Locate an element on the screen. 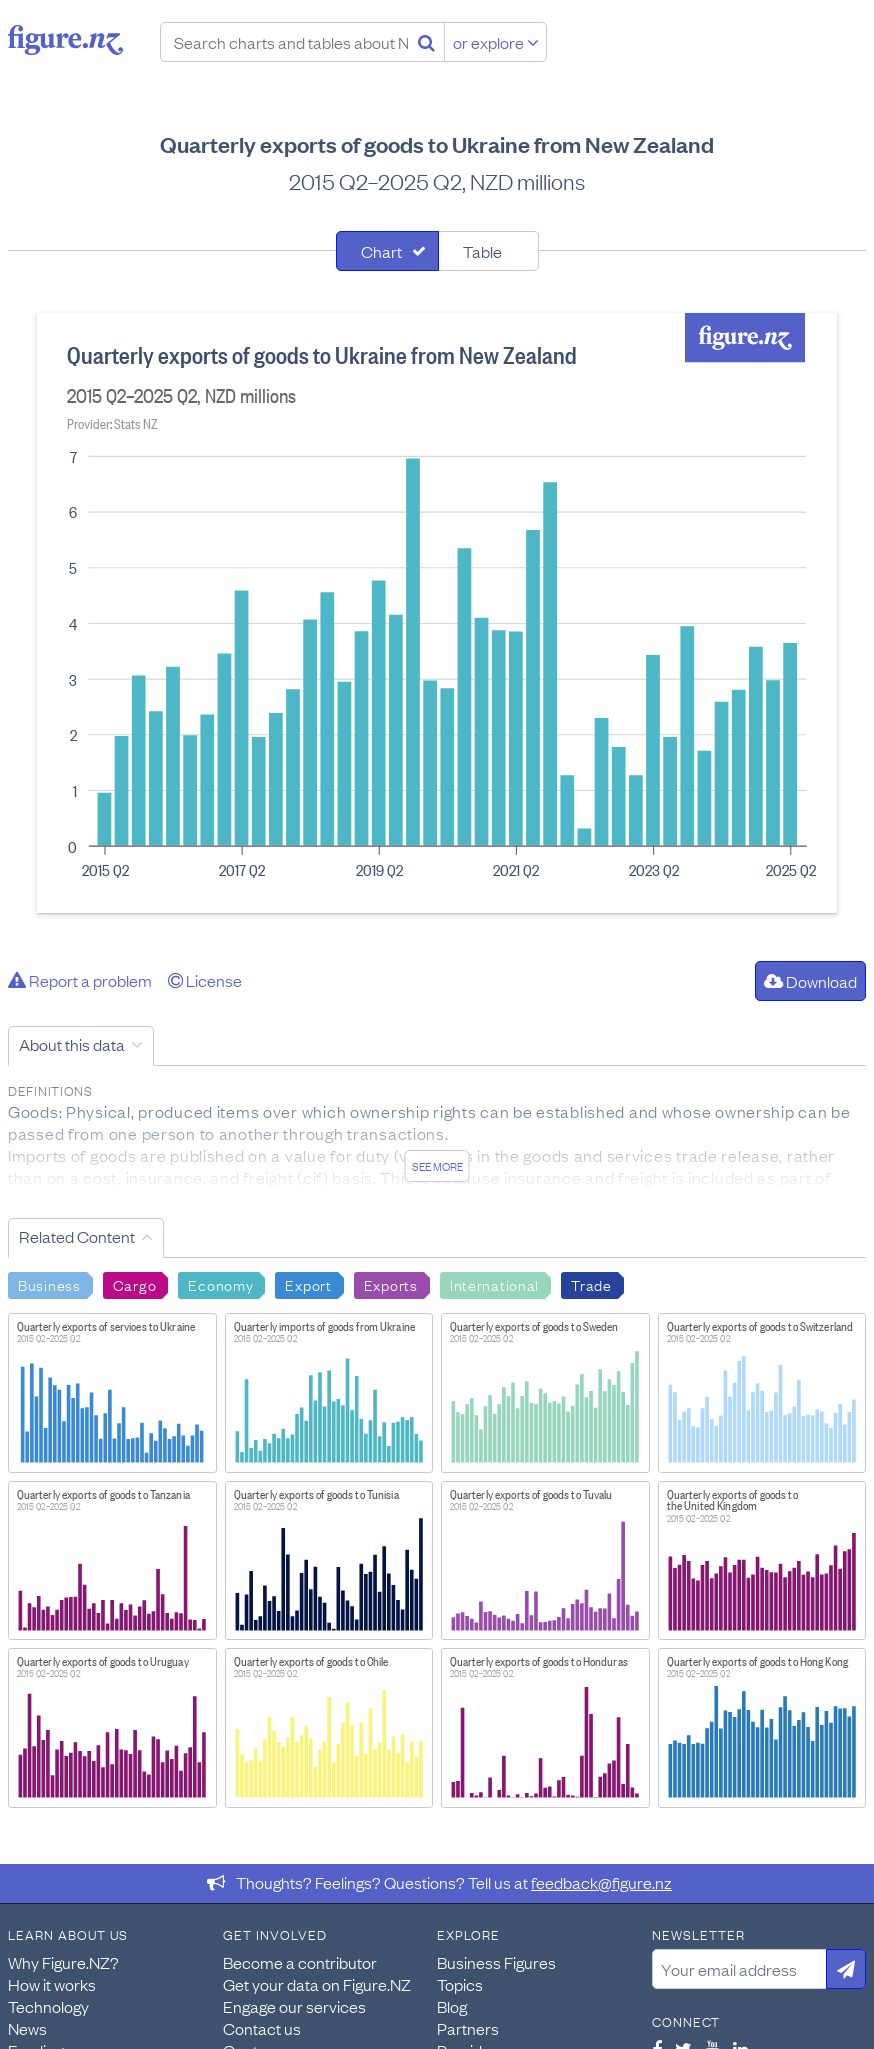 The height and width of the screenshot is (2049, 874). News is located at coordinates (27, 2028).